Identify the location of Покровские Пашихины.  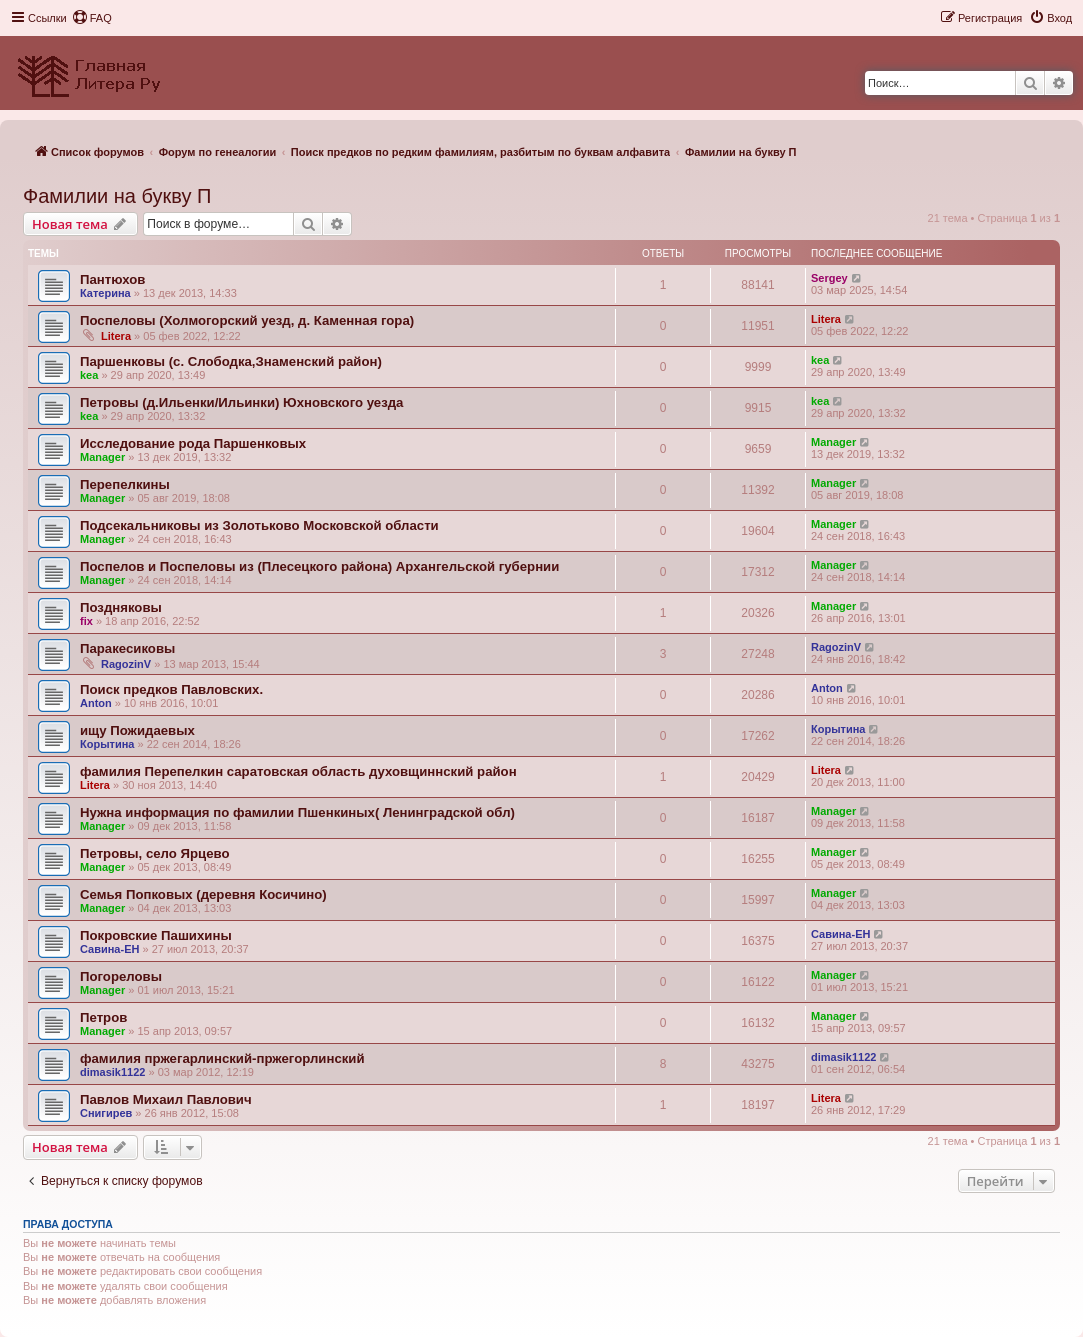
(156, 935).